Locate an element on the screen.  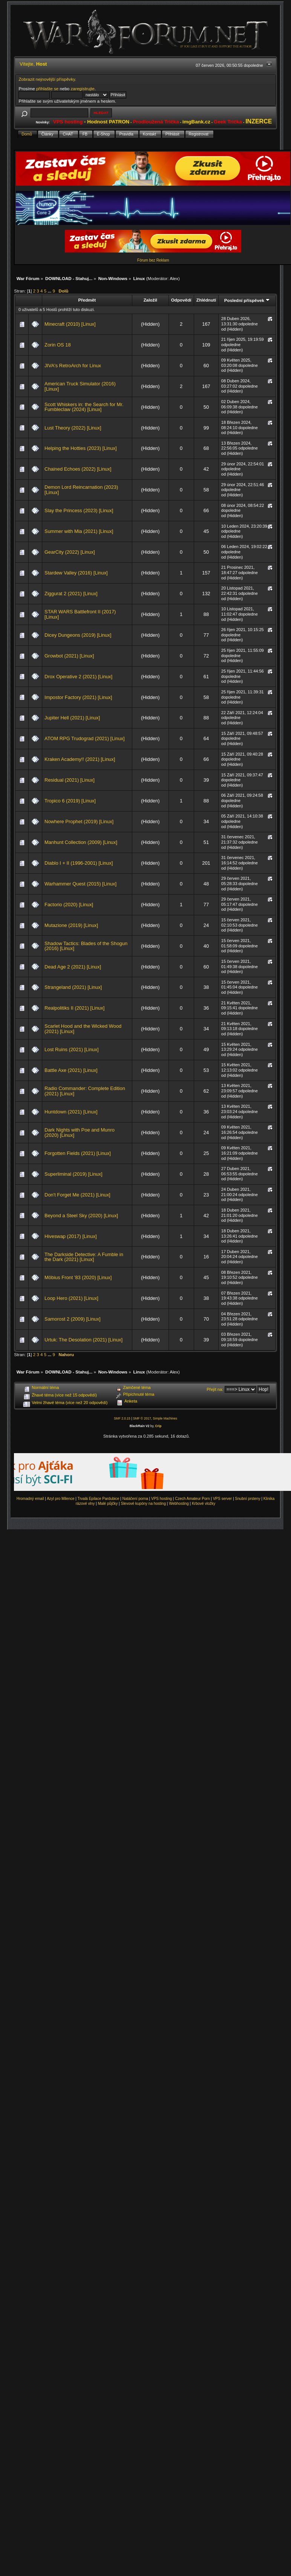
Přejít na: is located at coordinates (215, 1389).